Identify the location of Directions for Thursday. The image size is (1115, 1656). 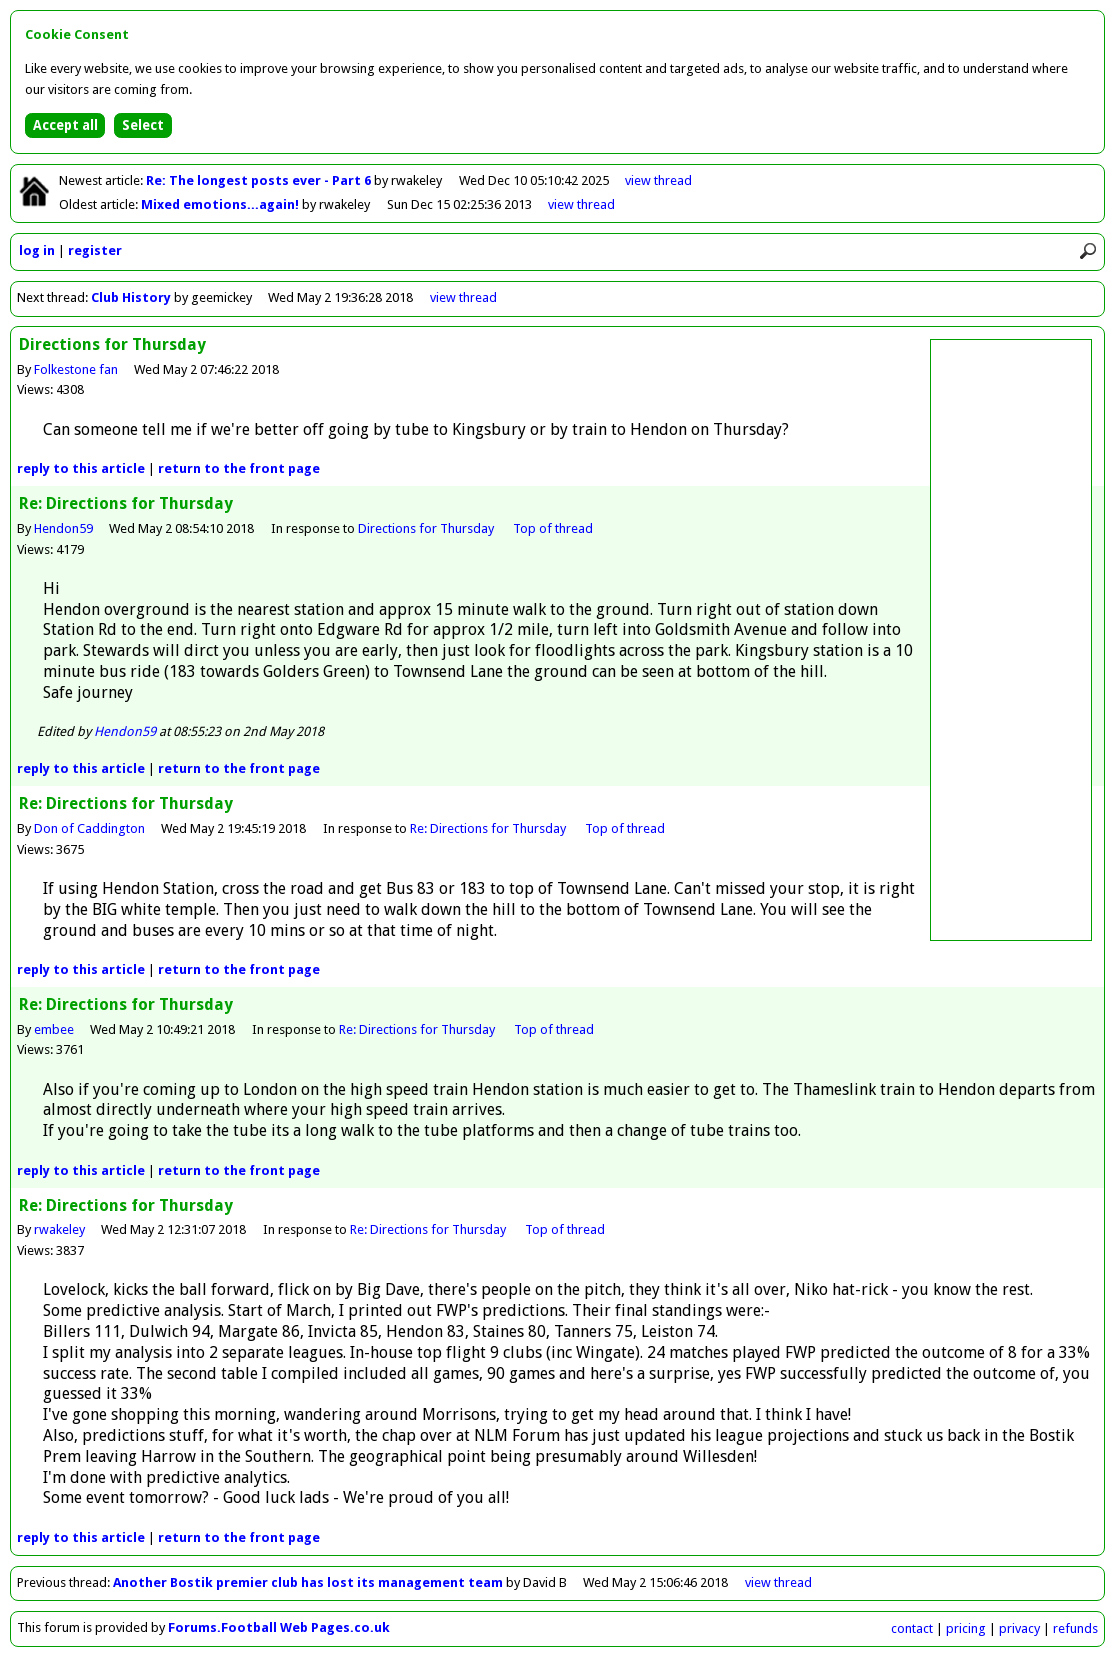
(427, 528).